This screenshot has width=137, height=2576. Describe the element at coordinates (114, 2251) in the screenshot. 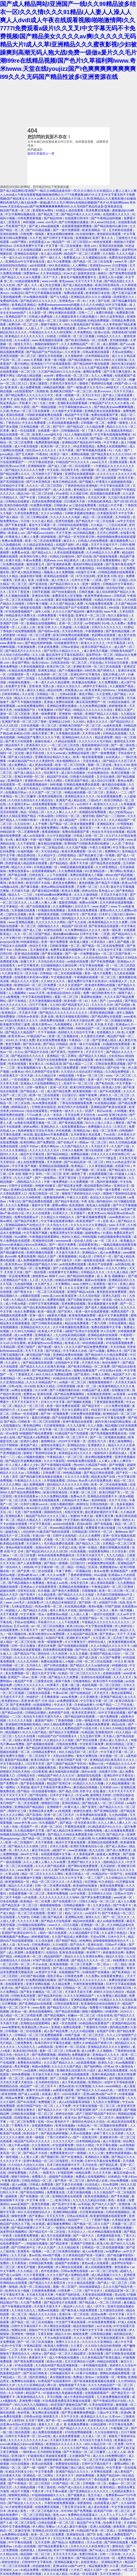

I see `av免费看av` at that location.